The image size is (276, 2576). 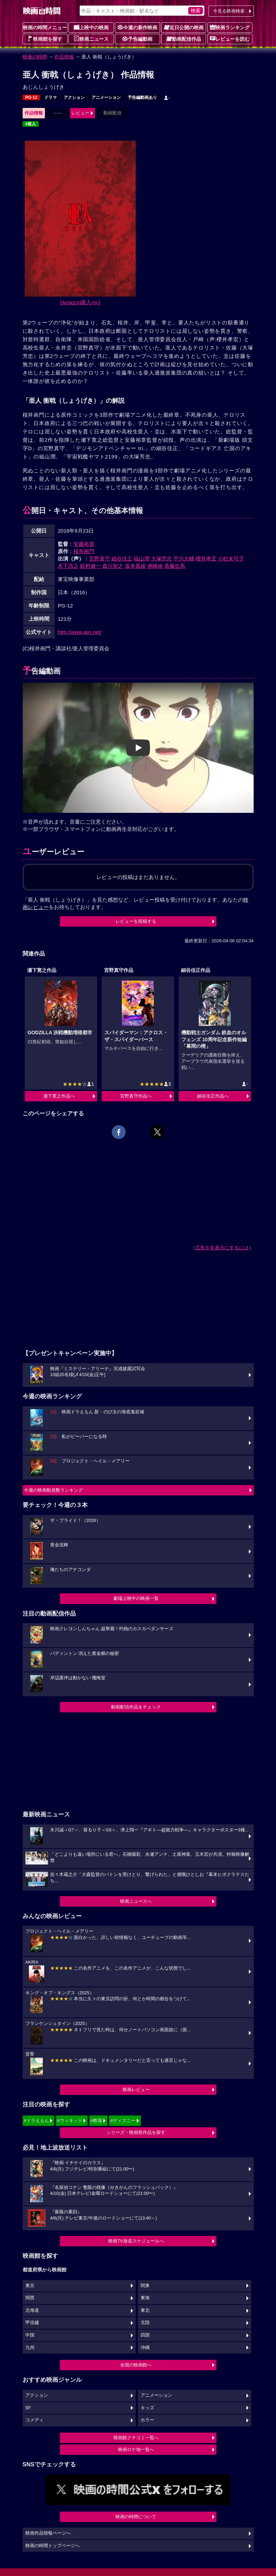 What do you see at coordinates (91, 27) in the screenshot?
I see `上映中の映画` at bounding box center [91, 27].